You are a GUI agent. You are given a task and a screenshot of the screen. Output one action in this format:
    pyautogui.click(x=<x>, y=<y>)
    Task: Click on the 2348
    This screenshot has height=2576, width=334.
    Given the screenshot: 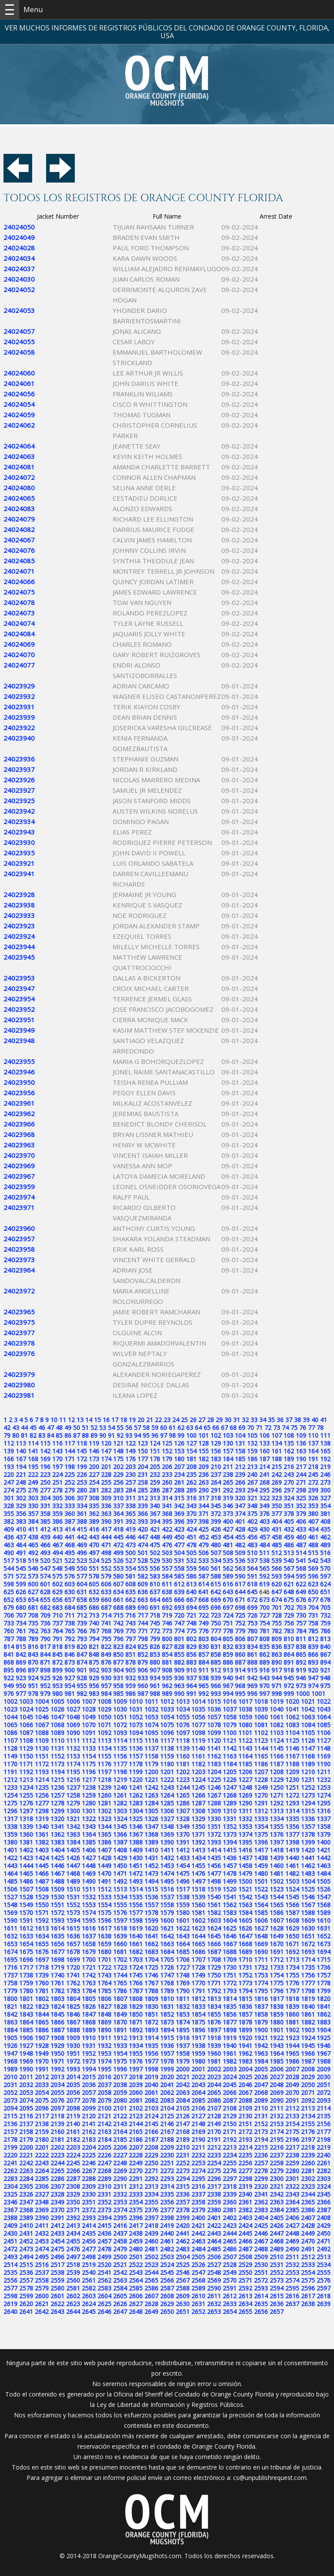 What is the action you would take?
    pyautogui.click(x=42, y=2202)
    